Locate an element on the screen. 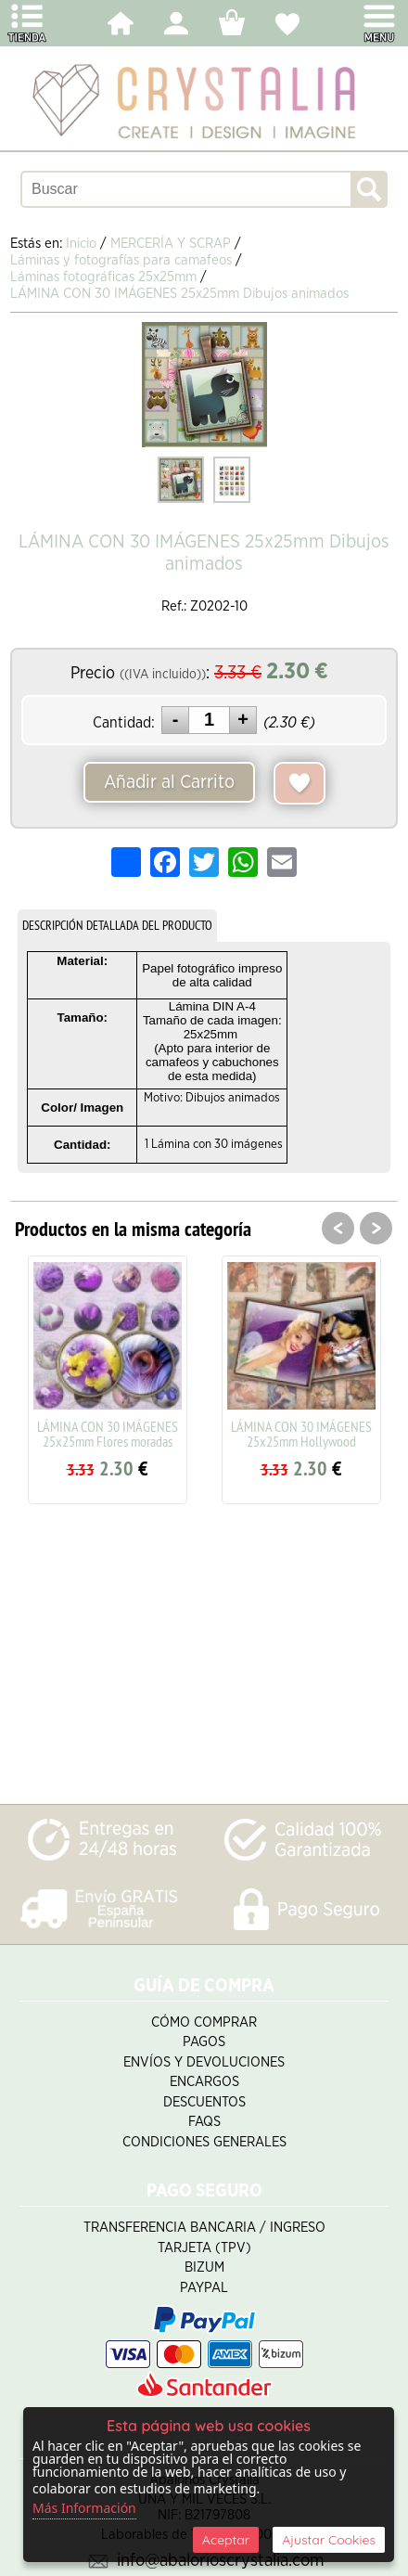  Más Información is located at coordinates (84, 2508).